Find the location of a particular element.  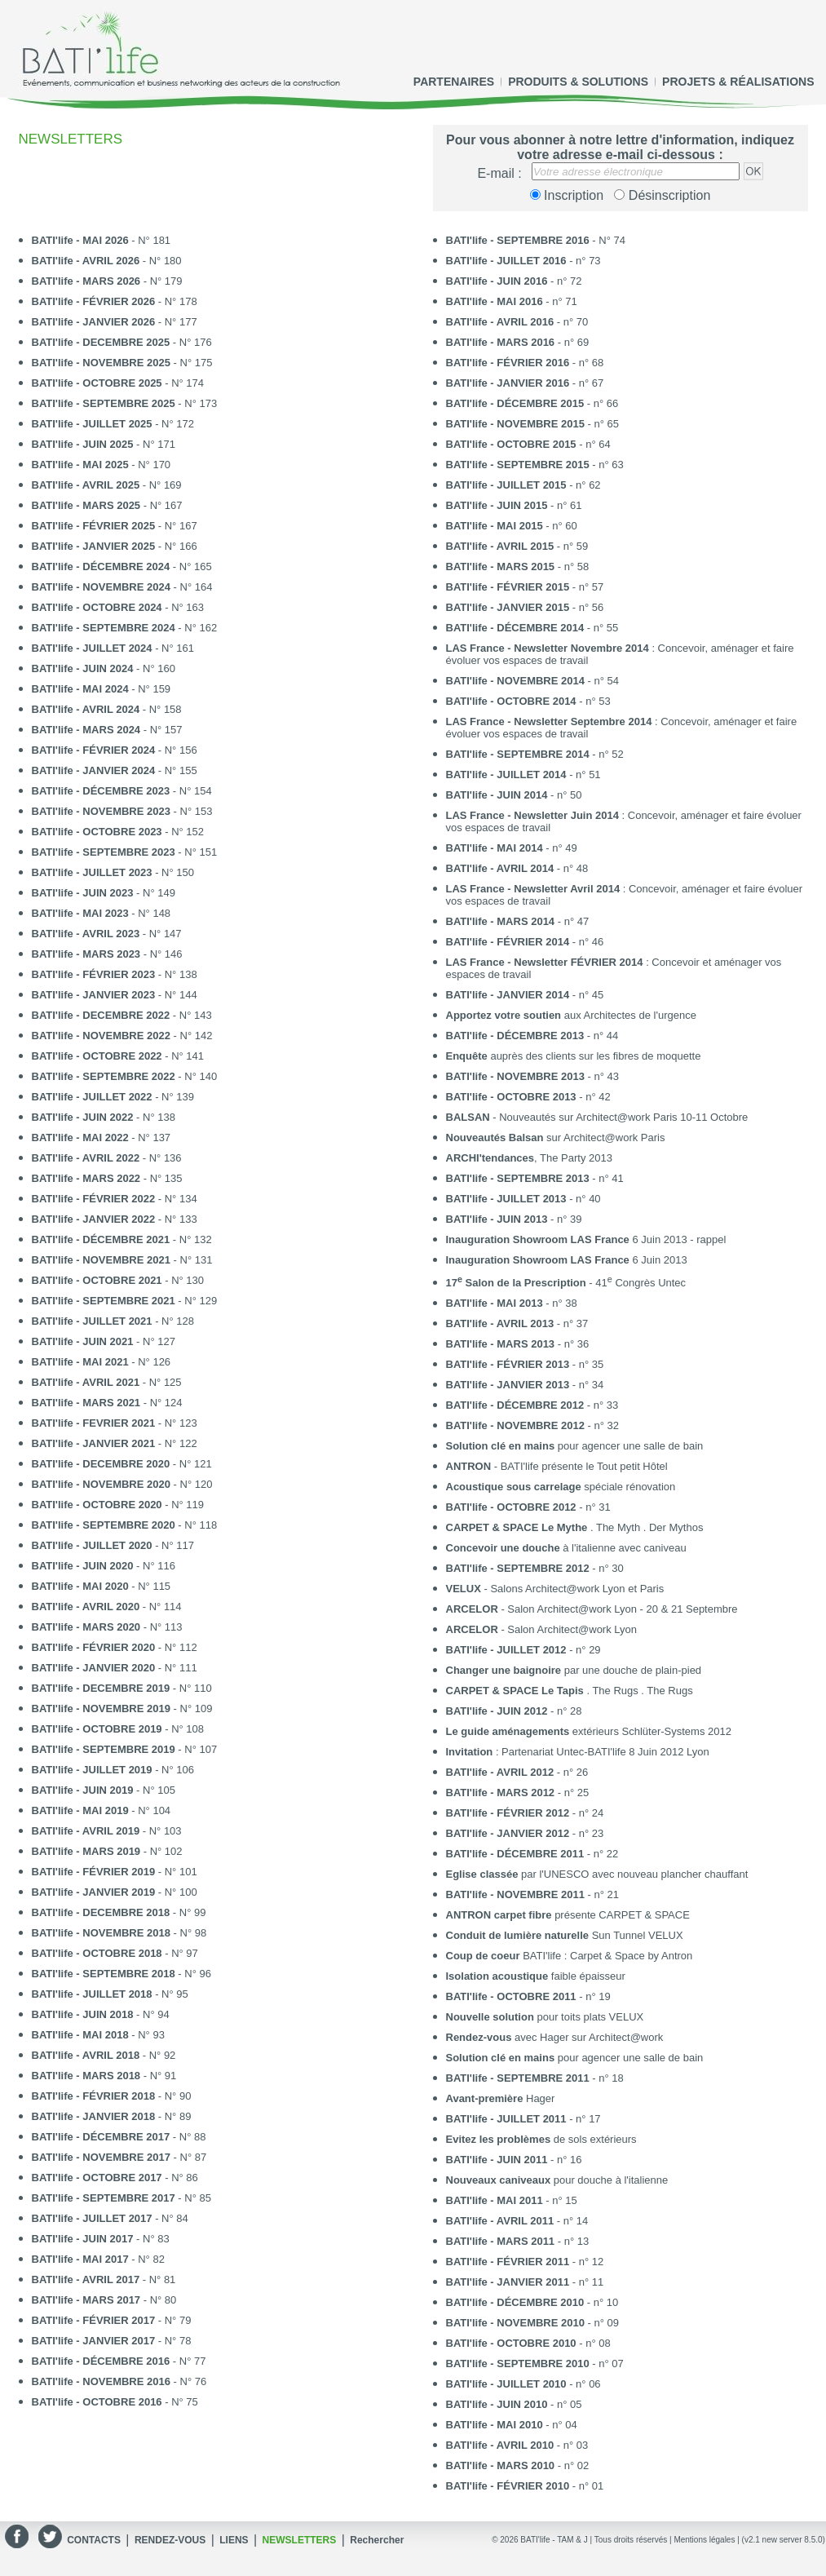

- N° 115 is located at coordinates (101, 1586).